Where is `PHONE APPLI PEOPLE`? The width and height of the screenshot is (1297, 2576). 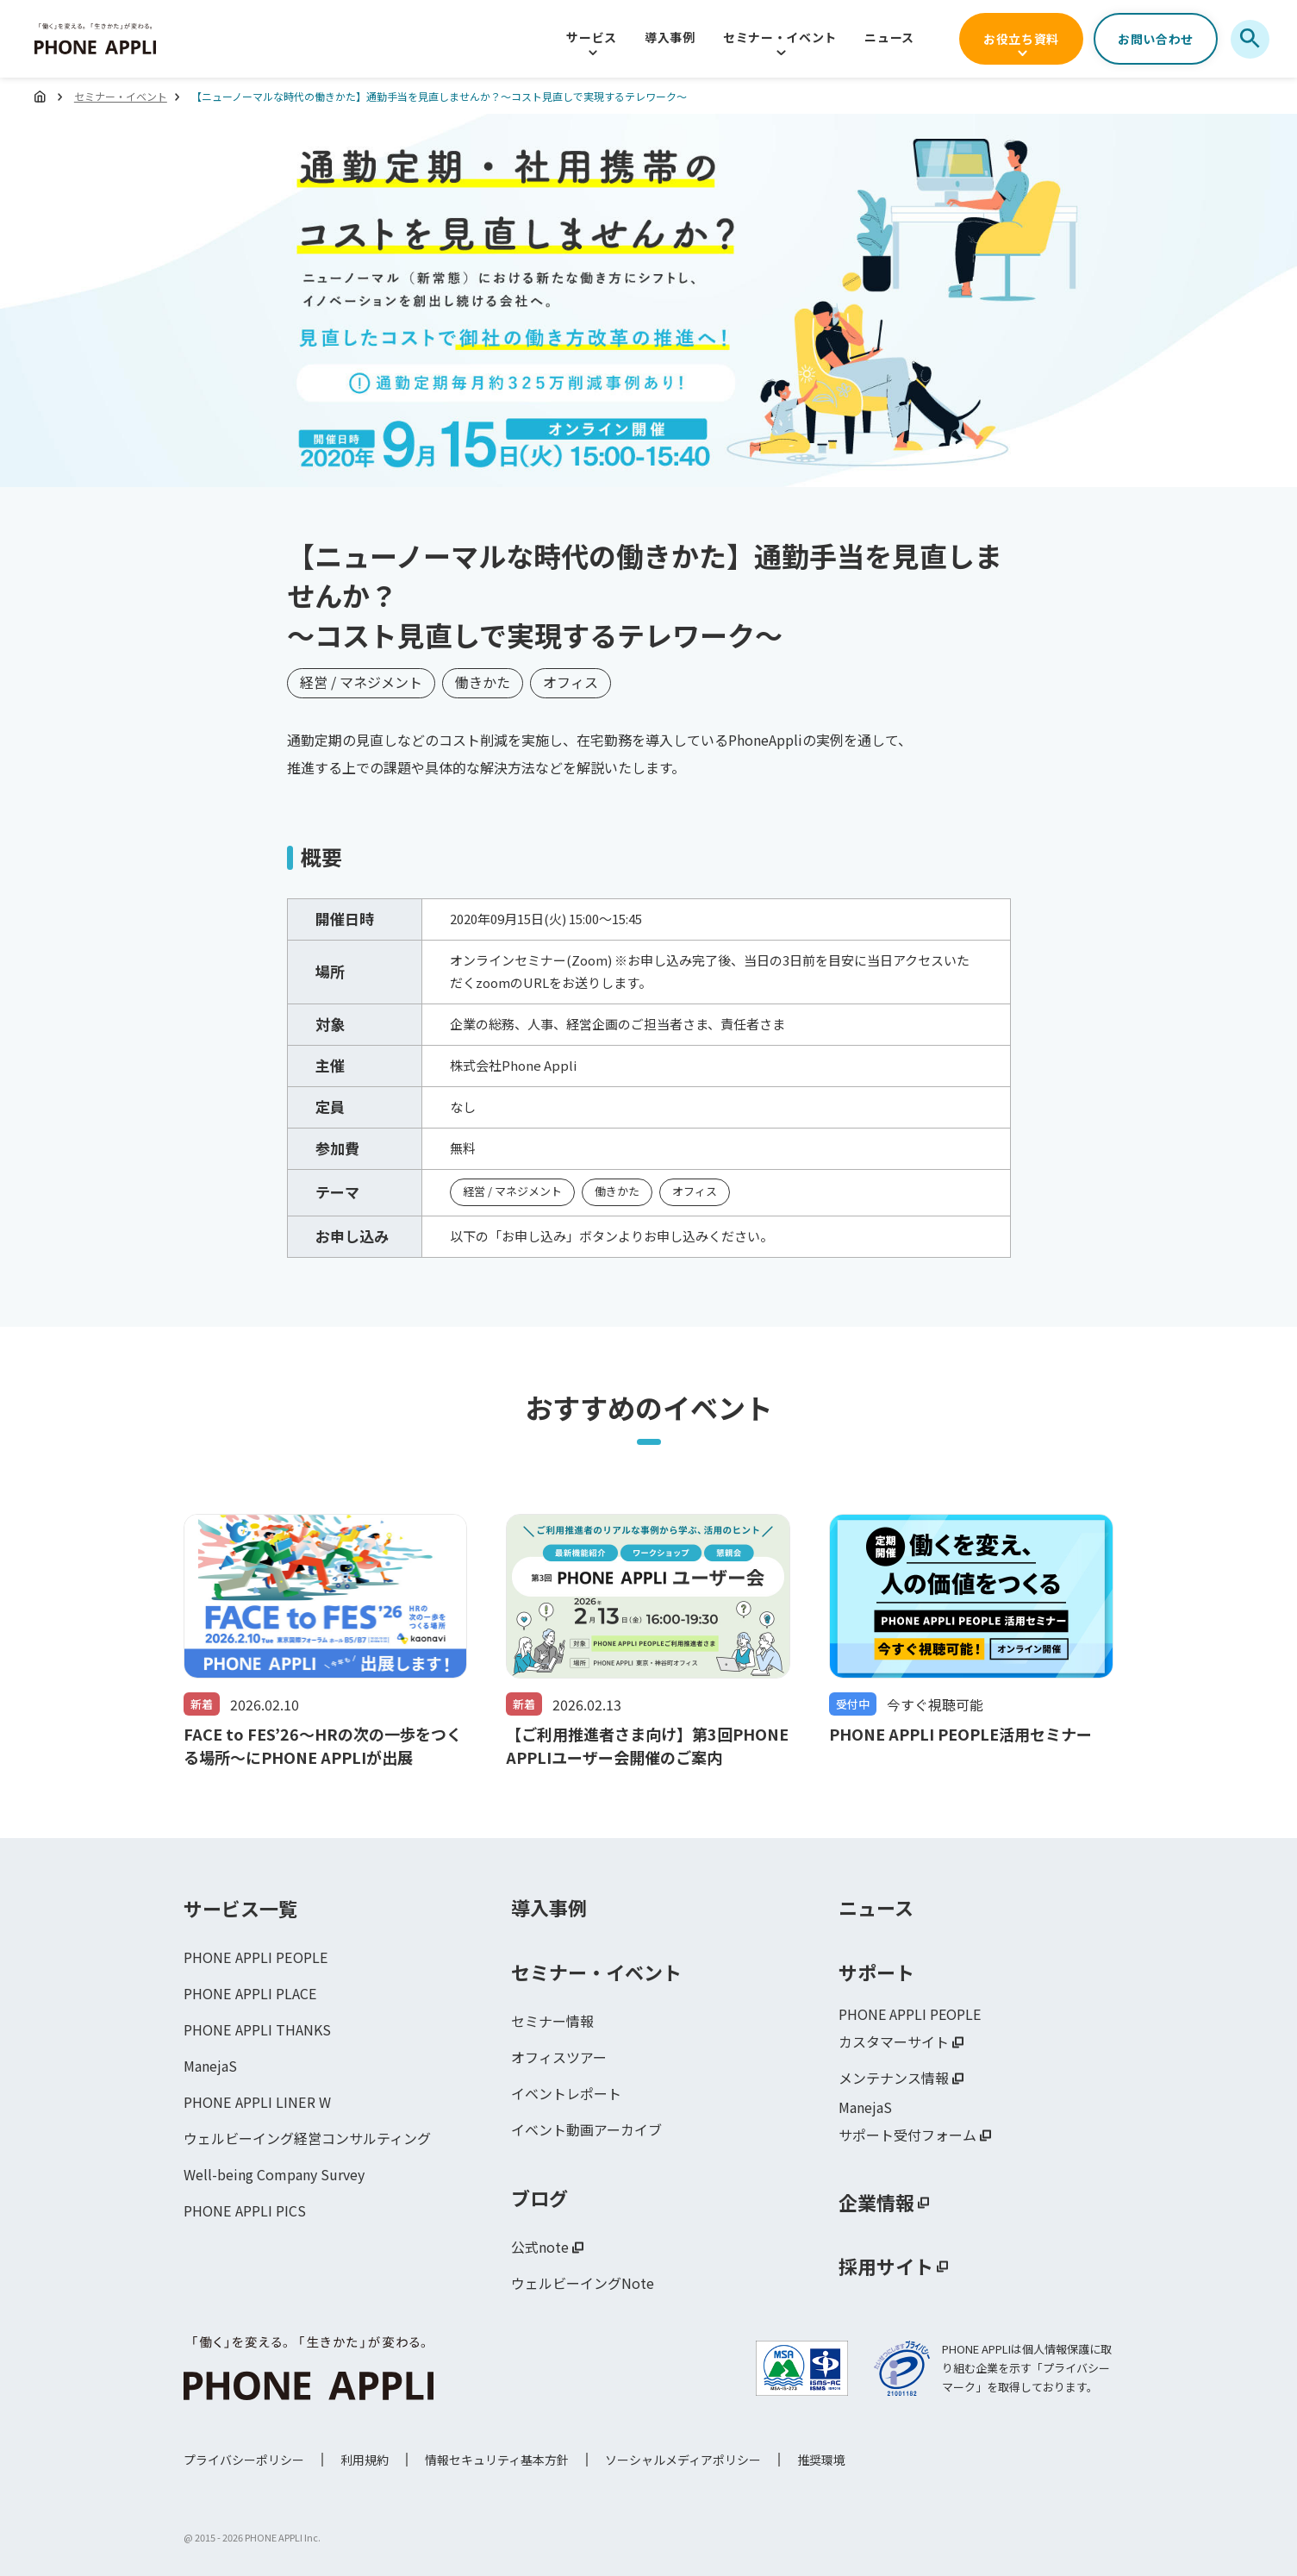 PHONE APPLI PEOPLE is located at coordinates (255, 1958).